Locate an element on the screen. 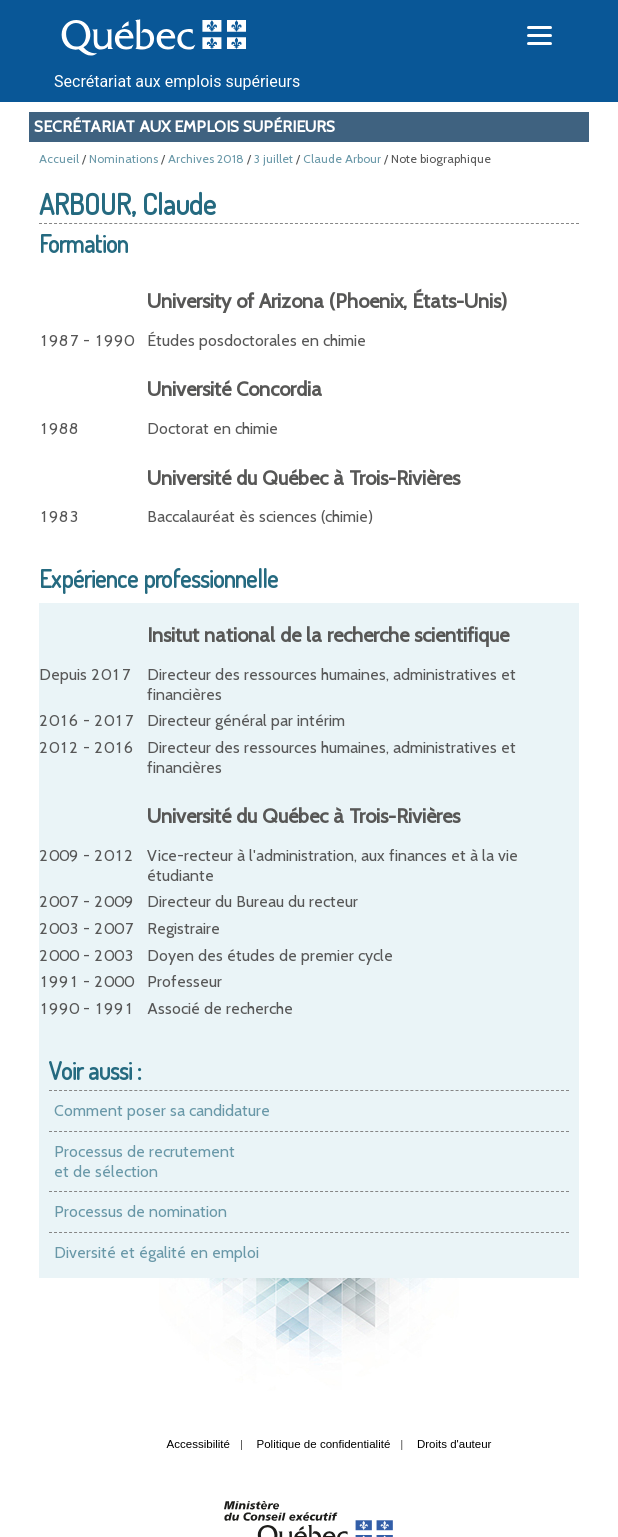 This screenshot has width=618, height=1537. Secrétariat aux emplois supérieurs is located at coordinates (177, 81).